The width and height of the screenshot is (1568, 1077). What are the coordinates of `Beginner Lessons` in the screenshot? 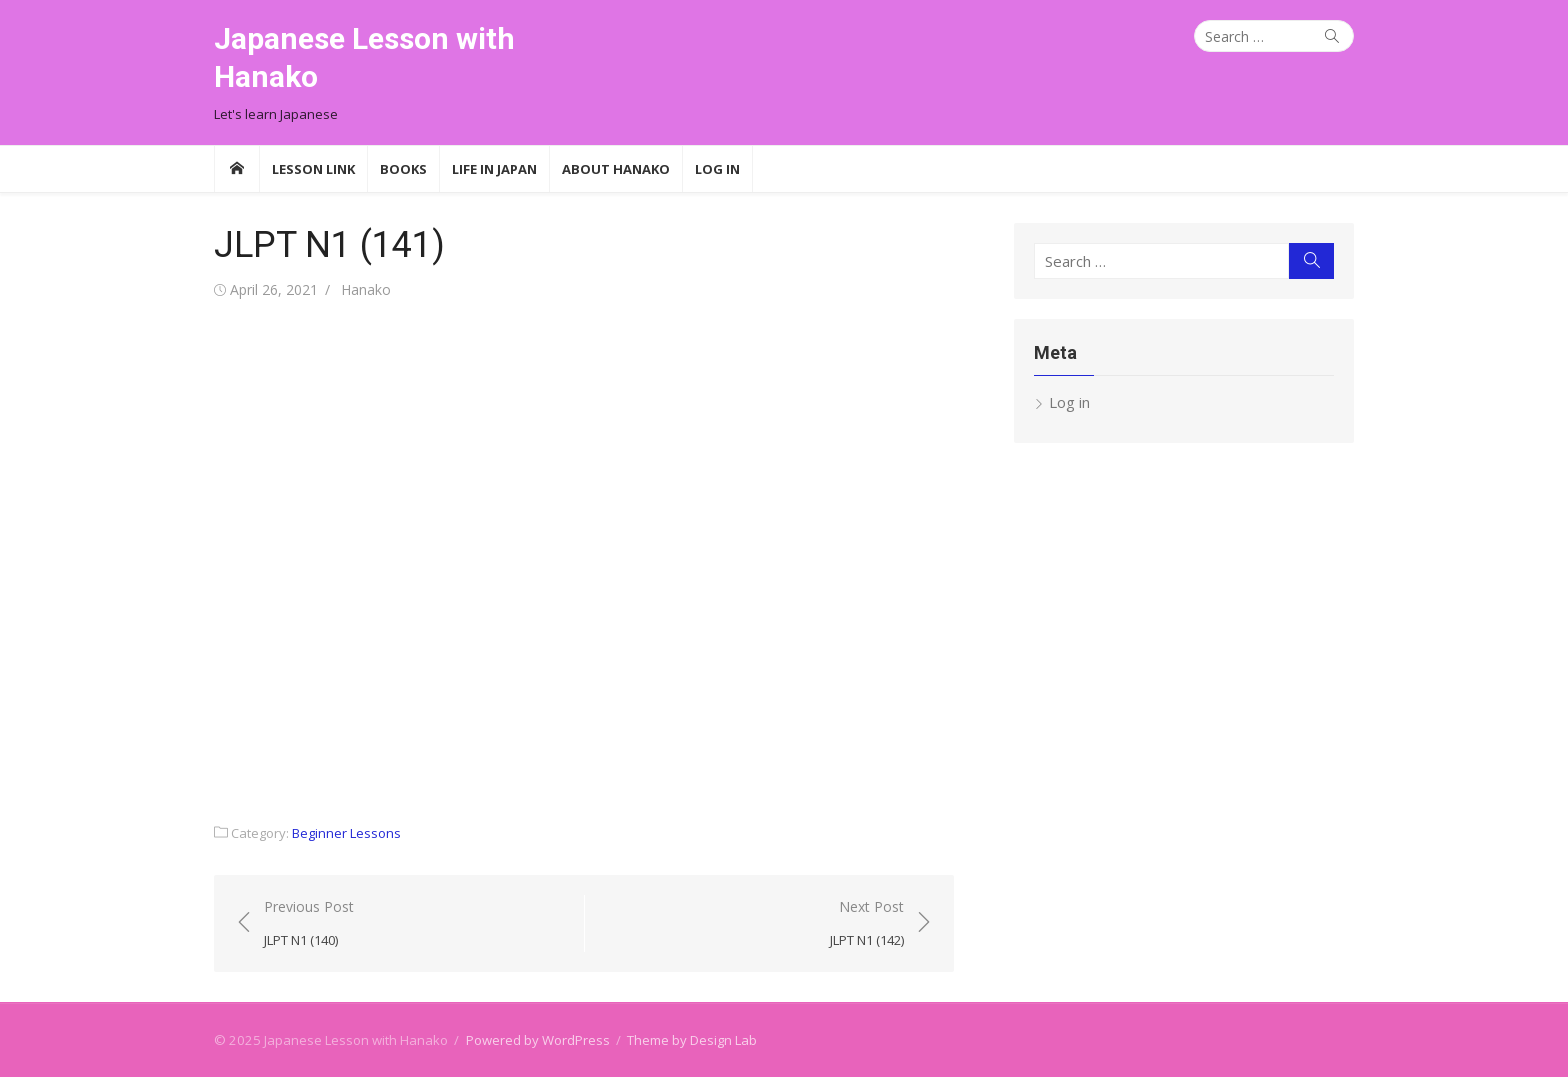 It's located at (346, 833).